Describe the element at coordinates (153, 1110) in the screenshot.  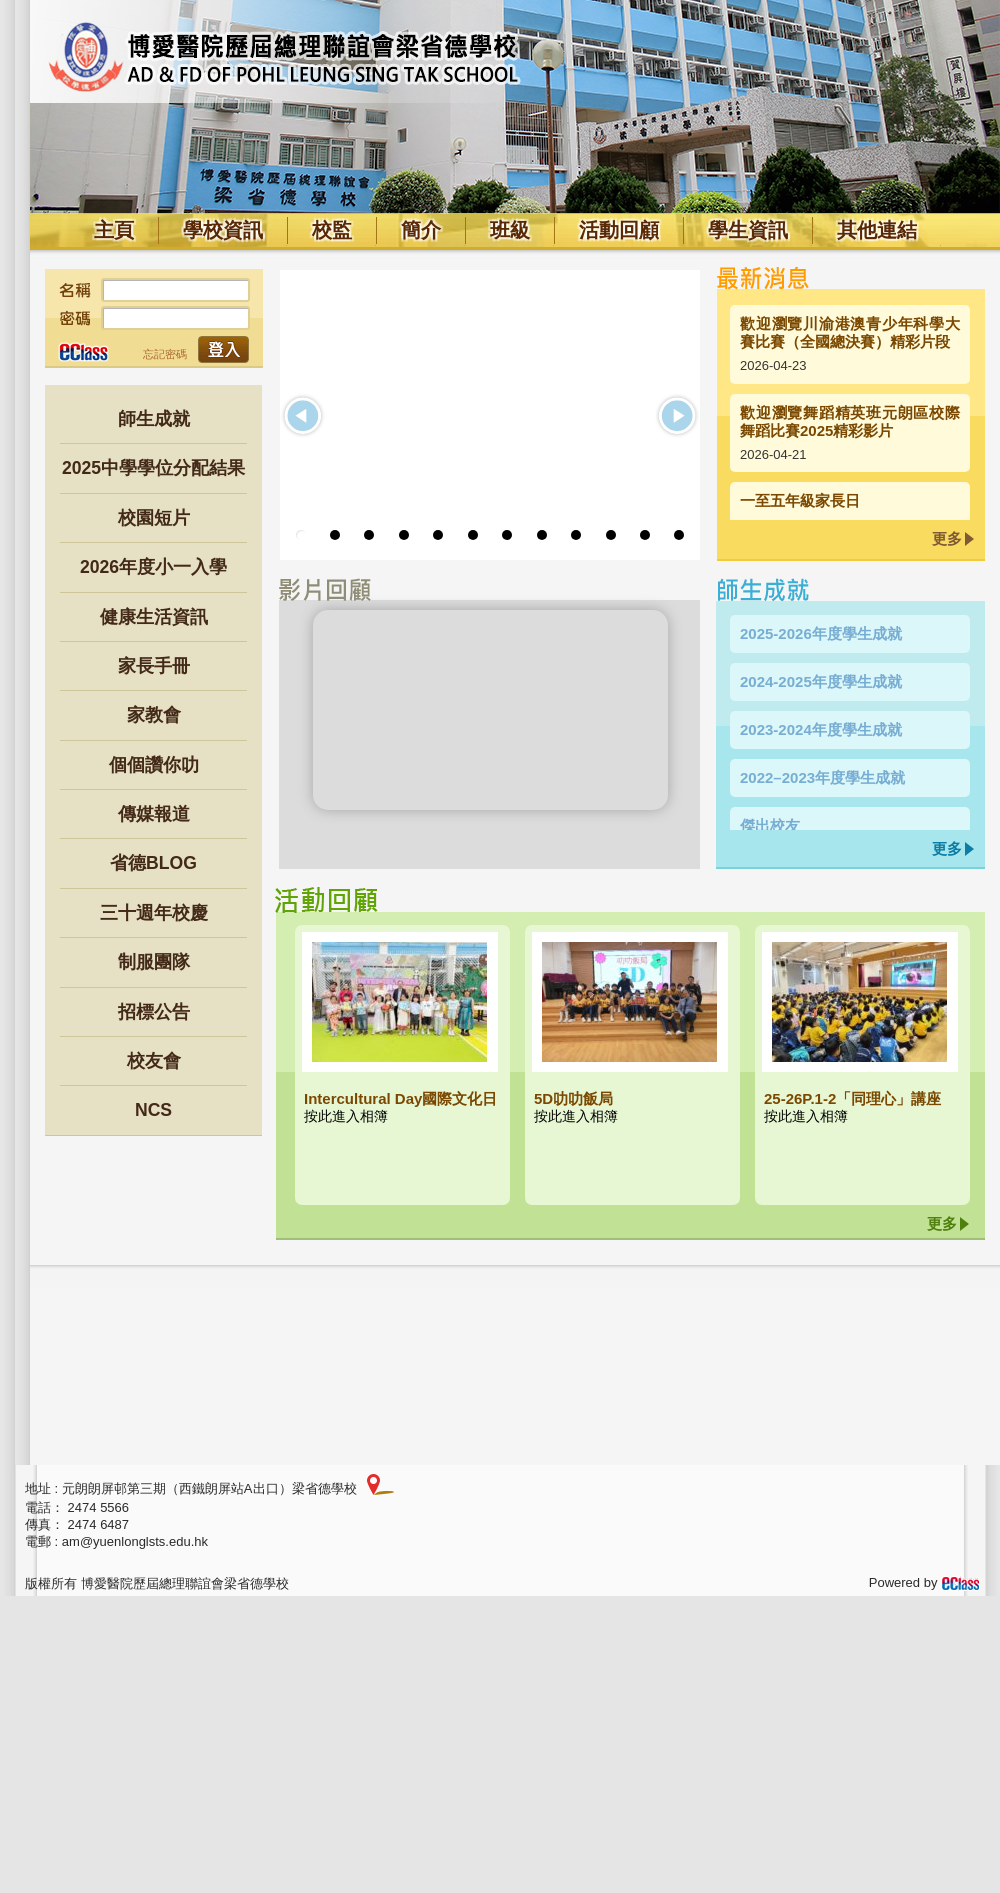
I see `NCS` at that location.